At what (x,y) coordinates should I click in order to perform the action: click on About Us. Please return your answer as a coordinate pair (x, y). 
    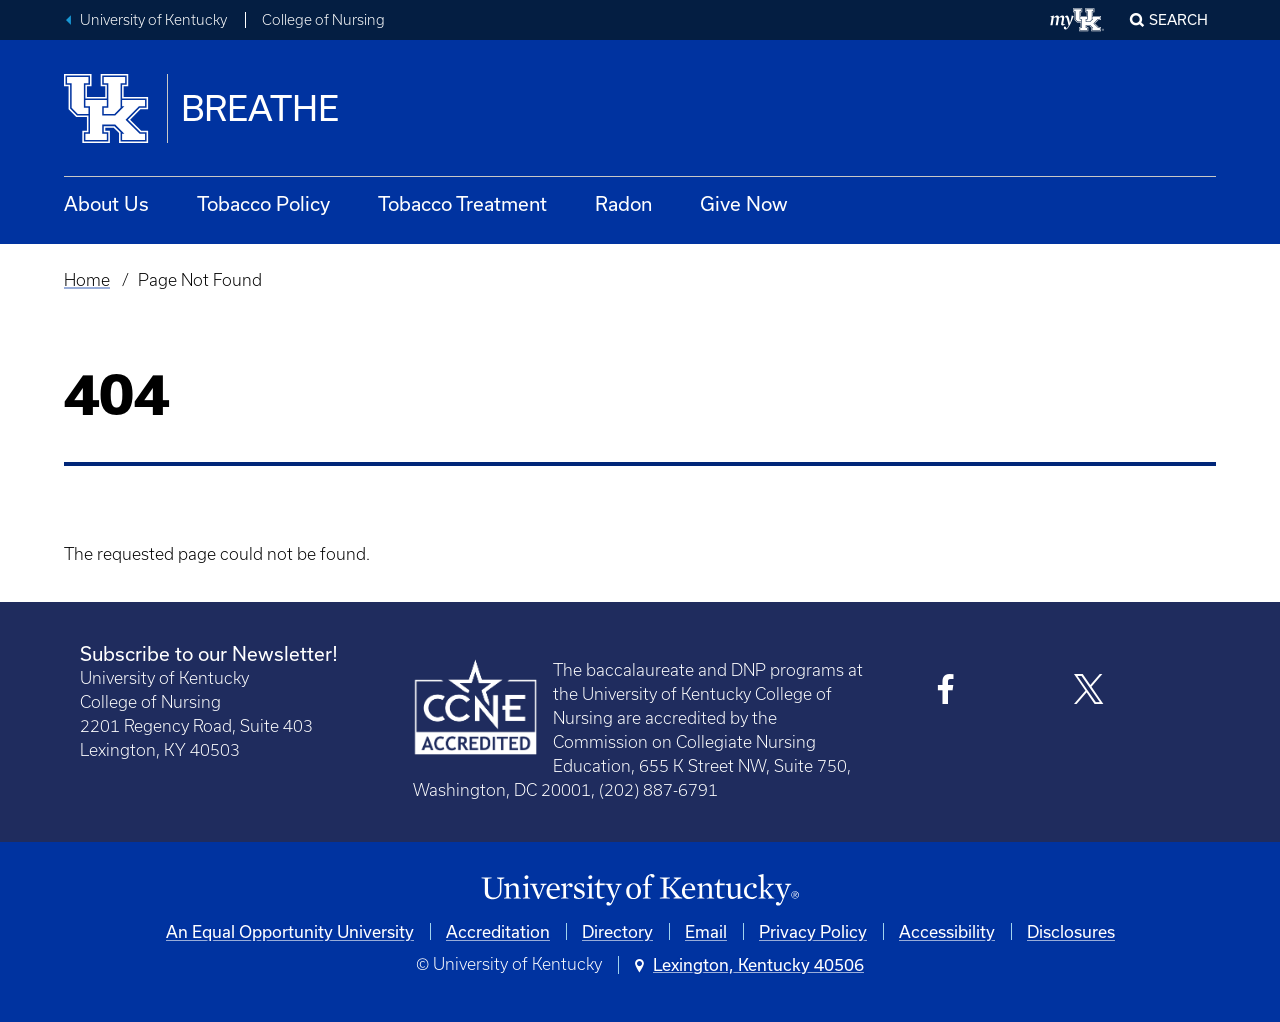
    Looking at the image, I should click on (106, 203).